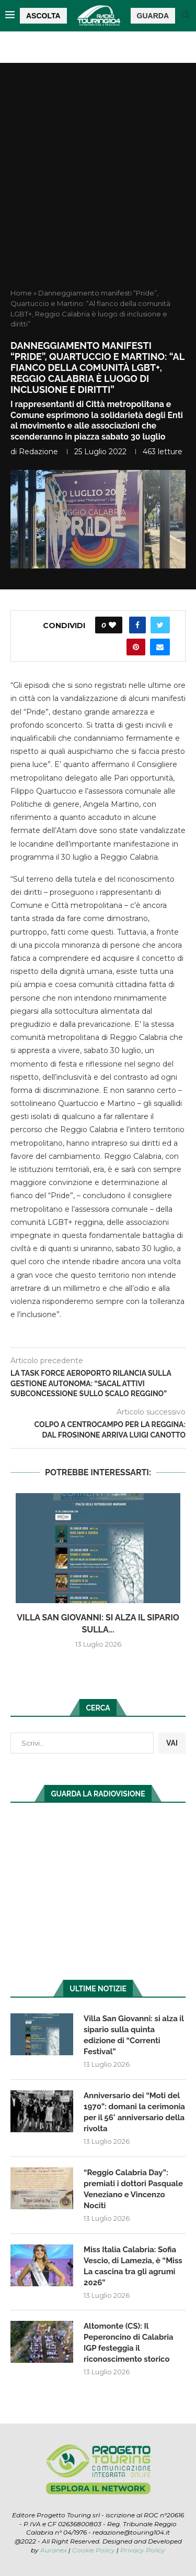  What do you see at coordinates (134, 2035) in the screenshot?
I see `Villa San Giovanni: si alza il sipario sulla quinta edizione di “Correnti Festival”` at bounding box center [134, 2035].